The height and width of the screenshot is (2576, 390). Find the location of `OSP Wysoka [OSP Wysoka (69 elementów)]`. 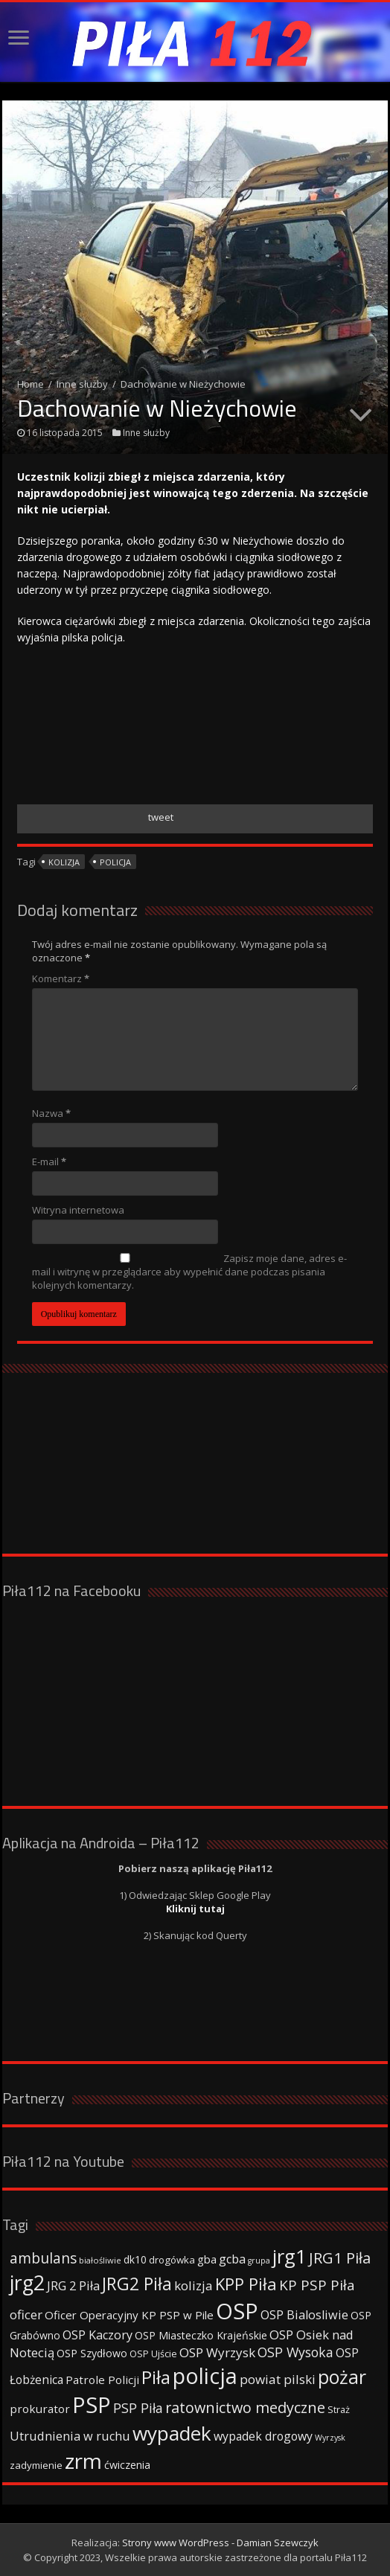

OSP Wysoka [OSP Wysoka (69 elementów)] is located at coordinates (295, 2352).